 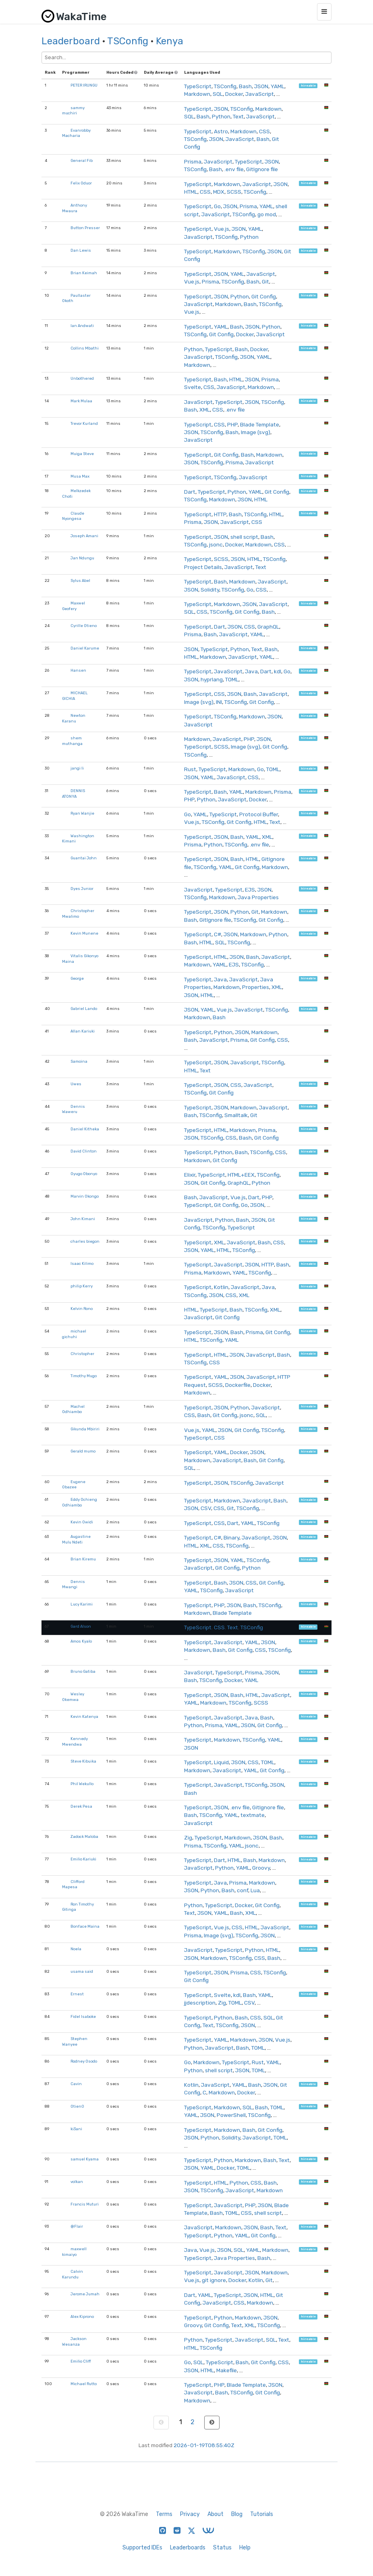 I want to click on Allan Kariuki, so click(x=82, y=1031).